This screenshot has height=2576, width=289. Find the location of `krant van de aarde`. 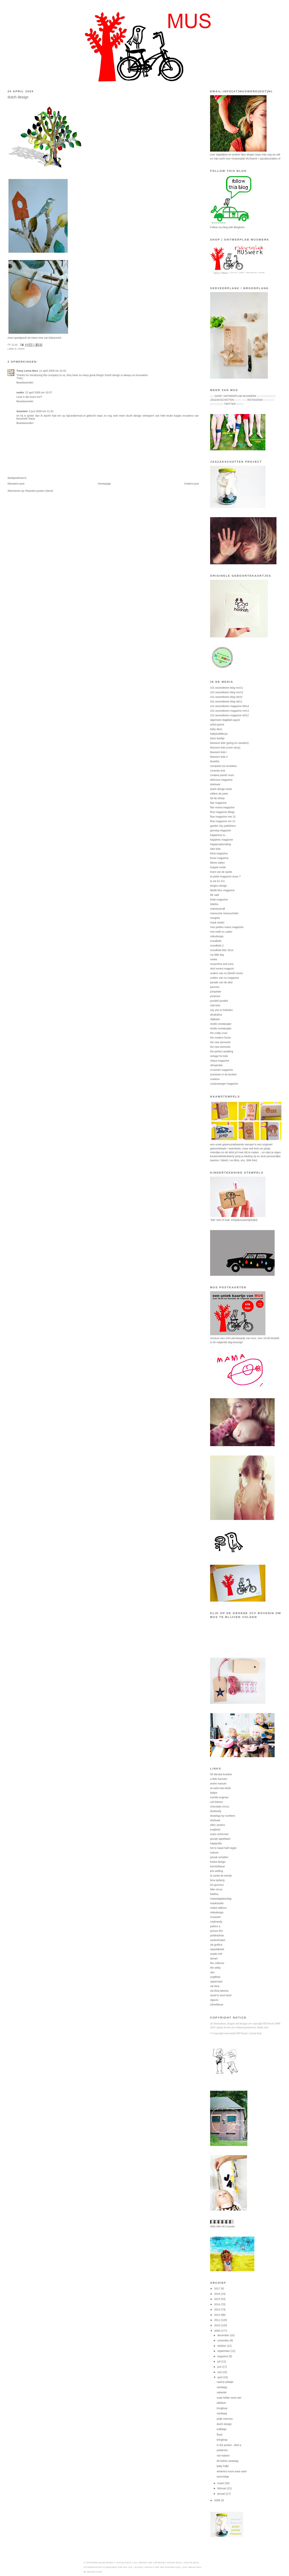

krant van de aarde is located at coordinates (221, 871).